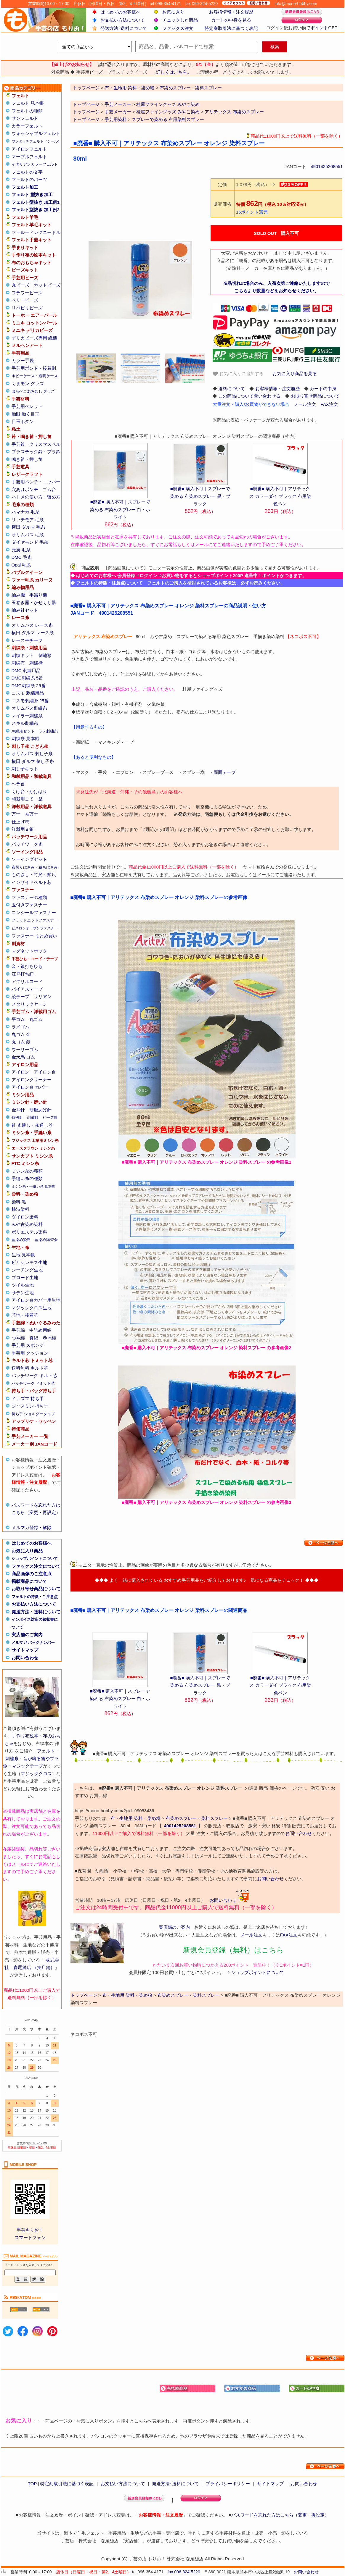 This screenshot has height=2576, width=345. What do you see at coordinates (31, 813) in the screenshot?
I see `袖万十` at bounding box center [31, 813].